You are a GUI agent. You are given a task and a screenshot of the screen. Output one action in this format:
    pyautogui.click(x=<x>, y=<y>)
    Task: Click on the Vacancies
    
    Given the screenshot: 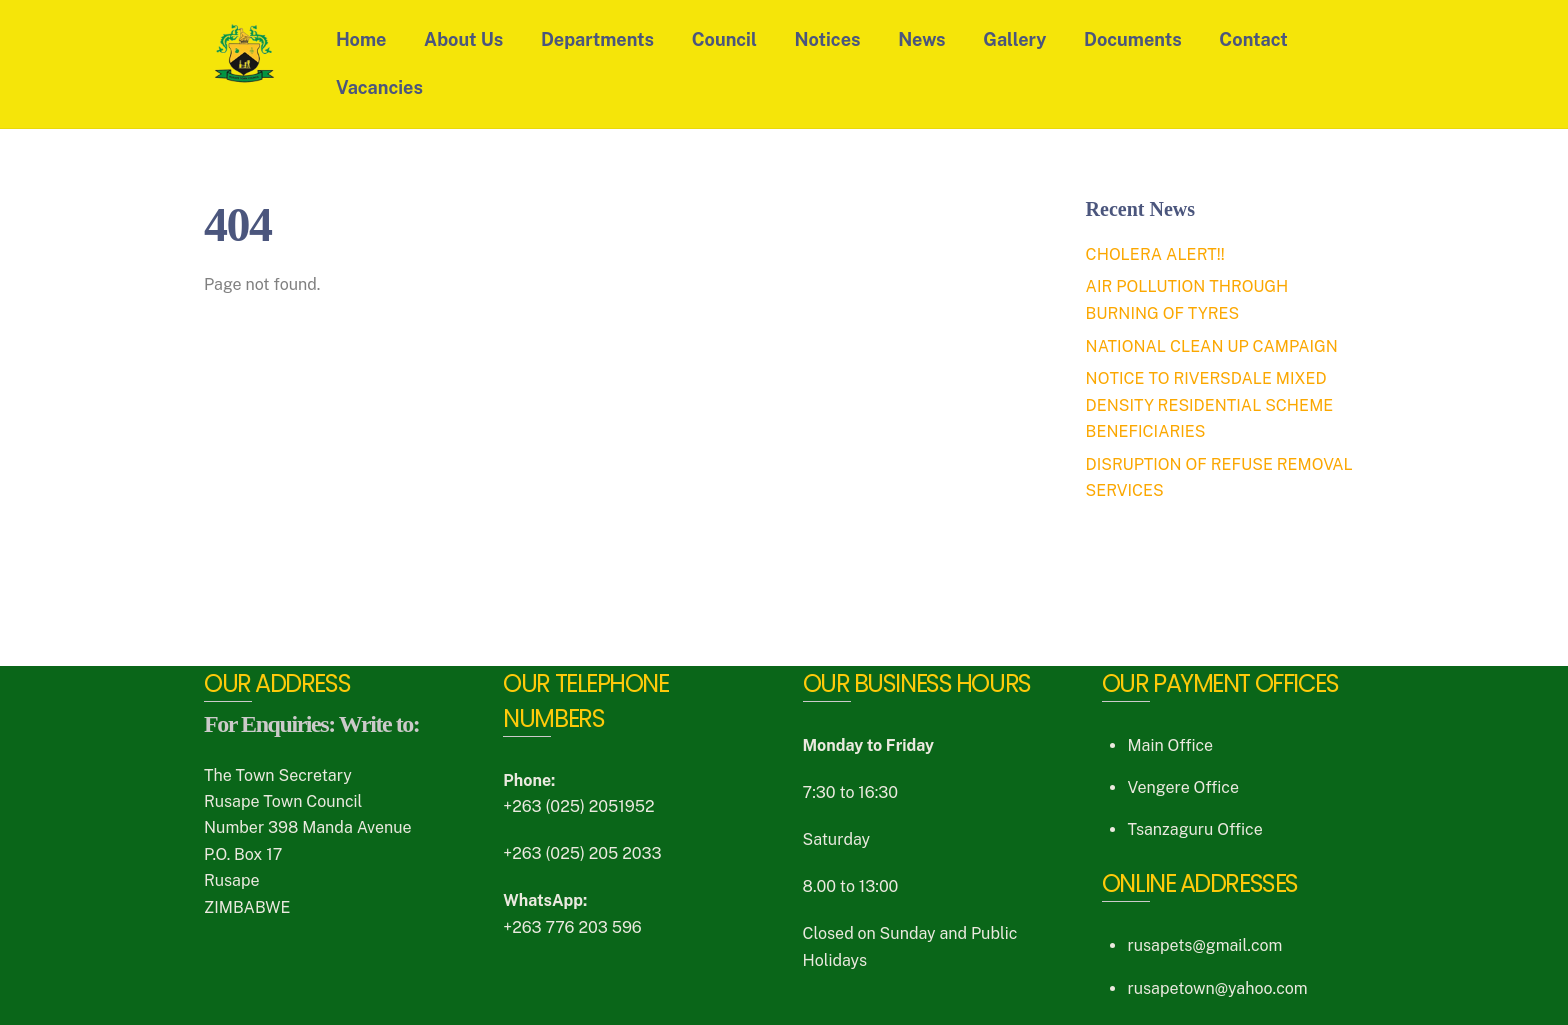 What is the action you would take?
    pyautogui.click(x=379, y=87)
    